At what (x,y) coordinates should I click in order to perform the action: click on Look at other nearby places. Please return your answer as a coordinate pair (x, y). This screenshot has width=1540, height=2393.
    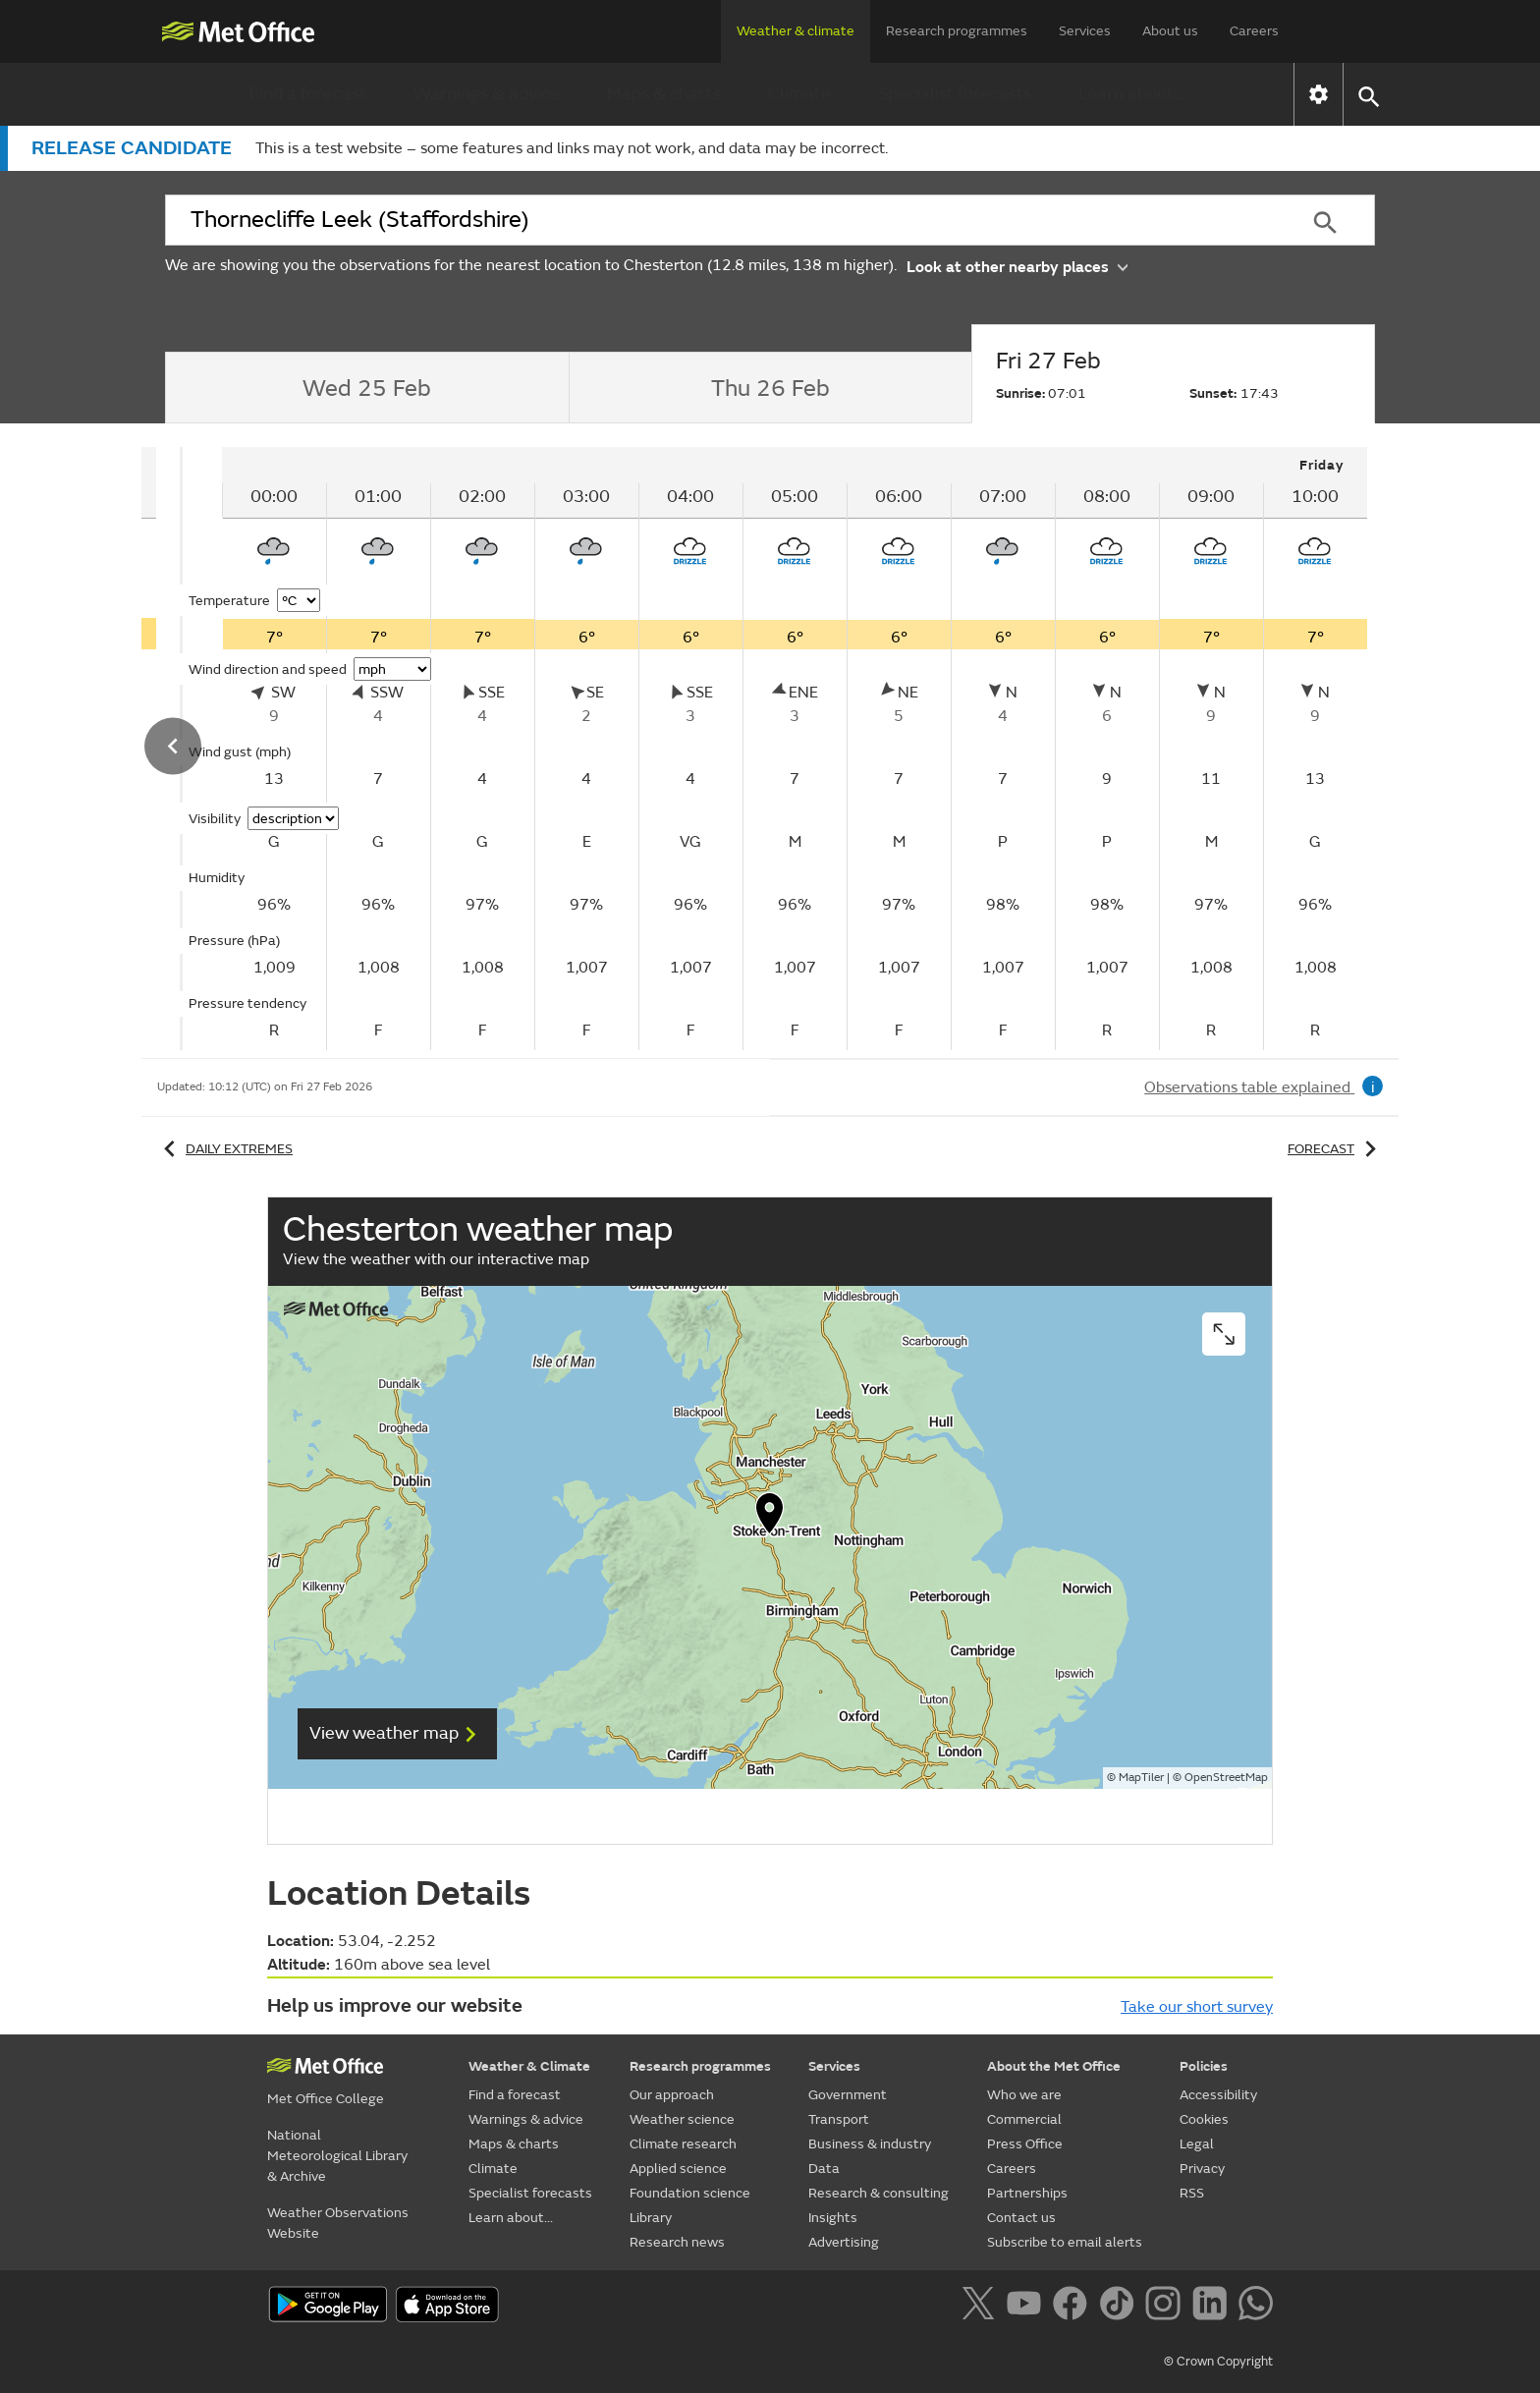
    Looking at the image, I should click on (1017, 265).